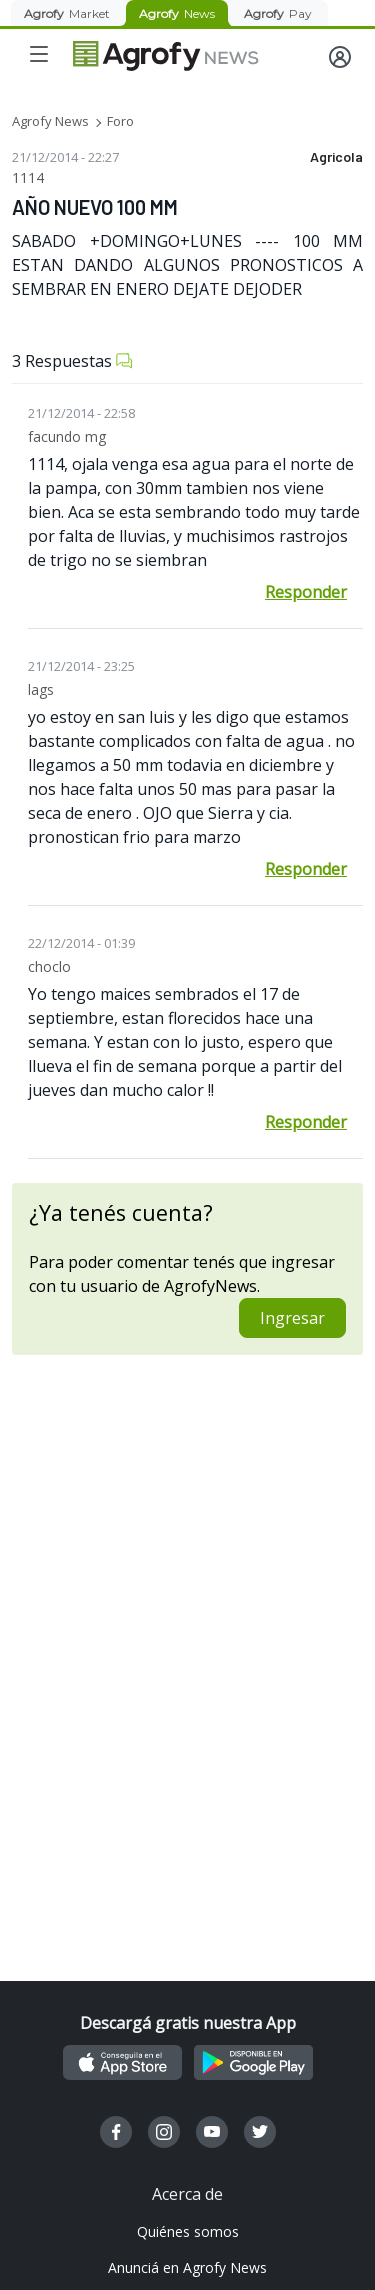 The width and height of the screenshot is (375, 2290). What do you see at coordinates (188, 2231) in the screenshot?
I see `Quiénes somos` at bounding box center [188, 2231].